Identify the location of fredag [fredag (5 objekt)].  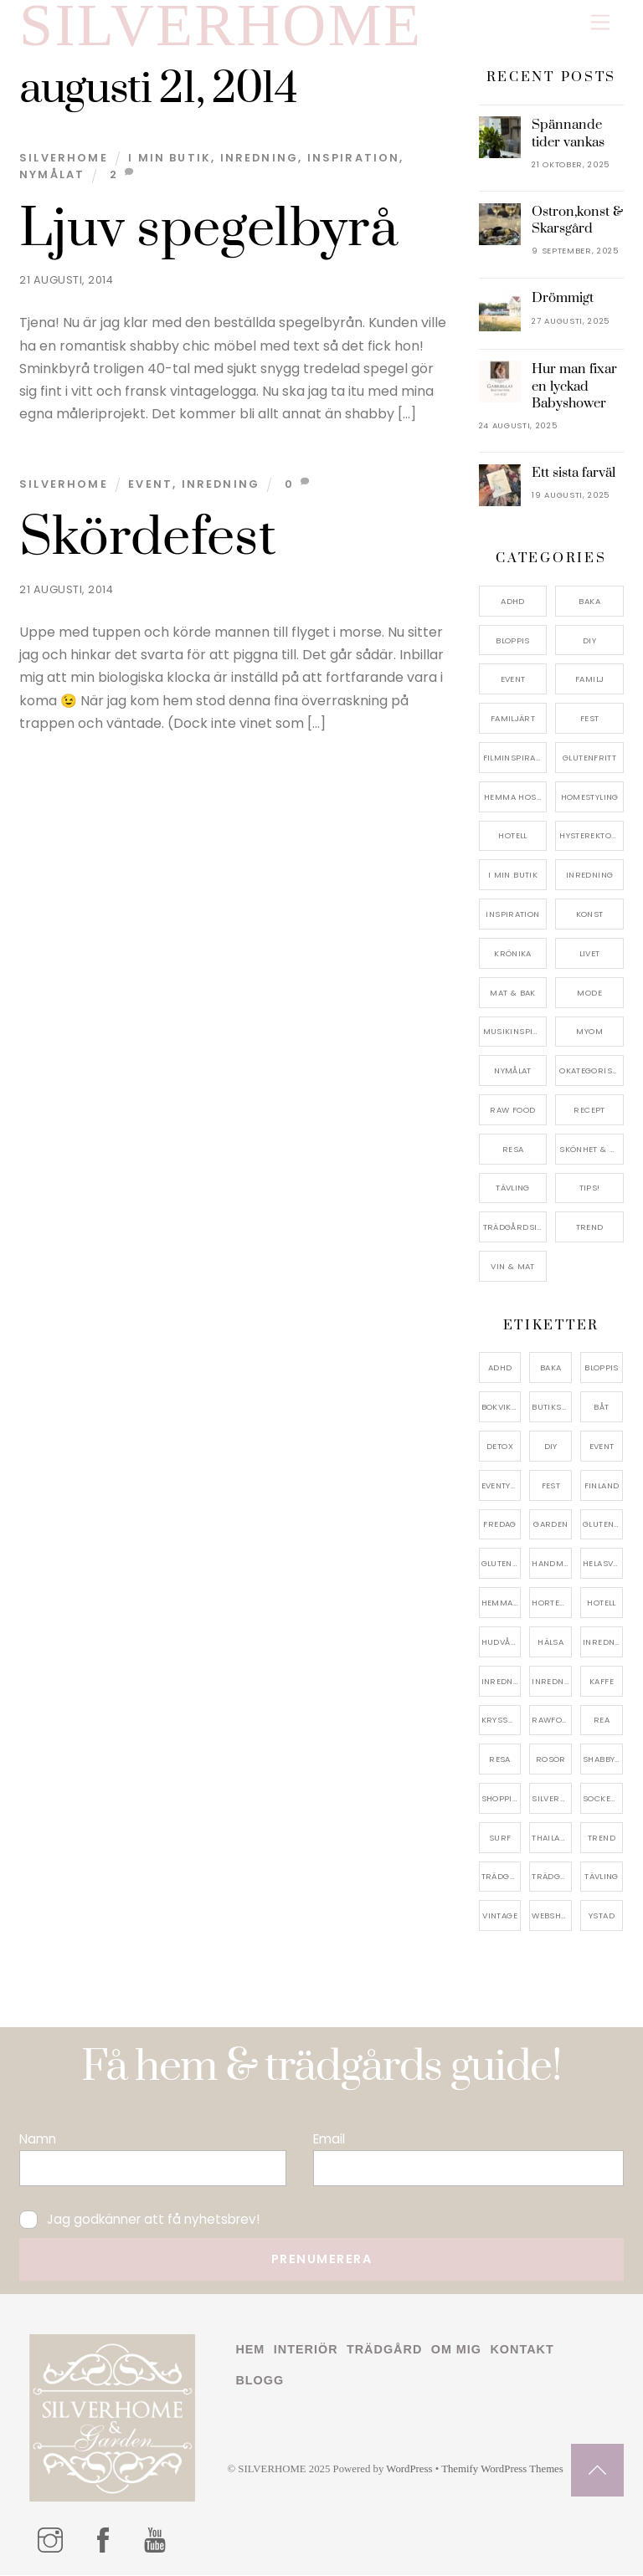
(499, 1524).